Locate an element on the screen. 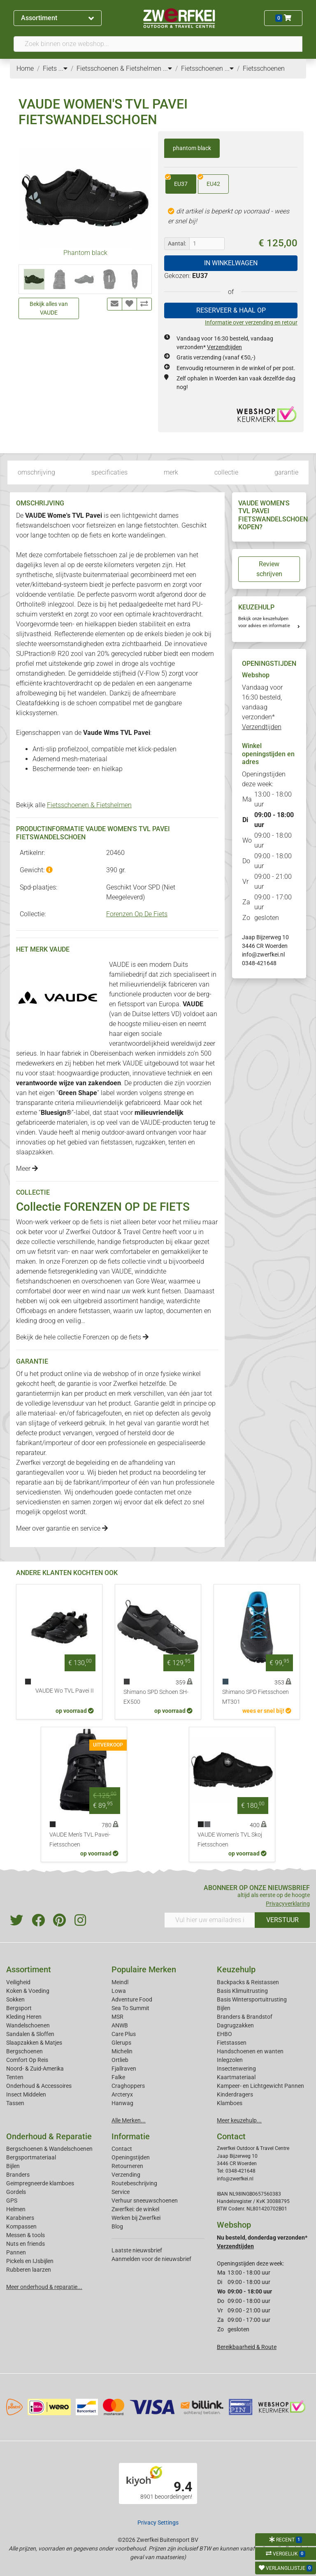  Insectenwering is located at coordinates (236, 2068).